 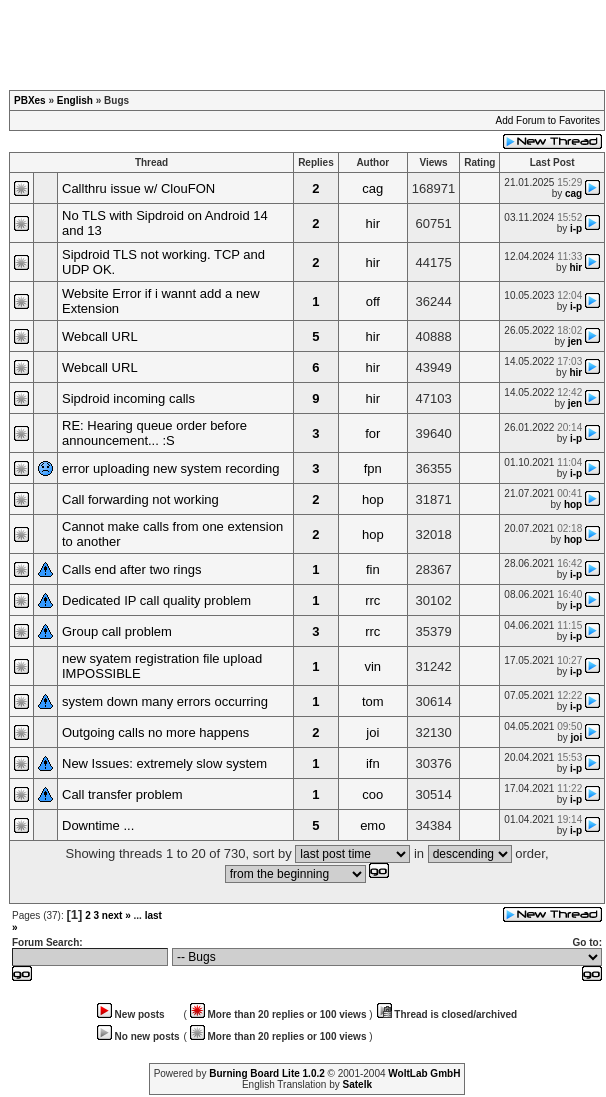 I want to click on off, so click(x=373, y=301).